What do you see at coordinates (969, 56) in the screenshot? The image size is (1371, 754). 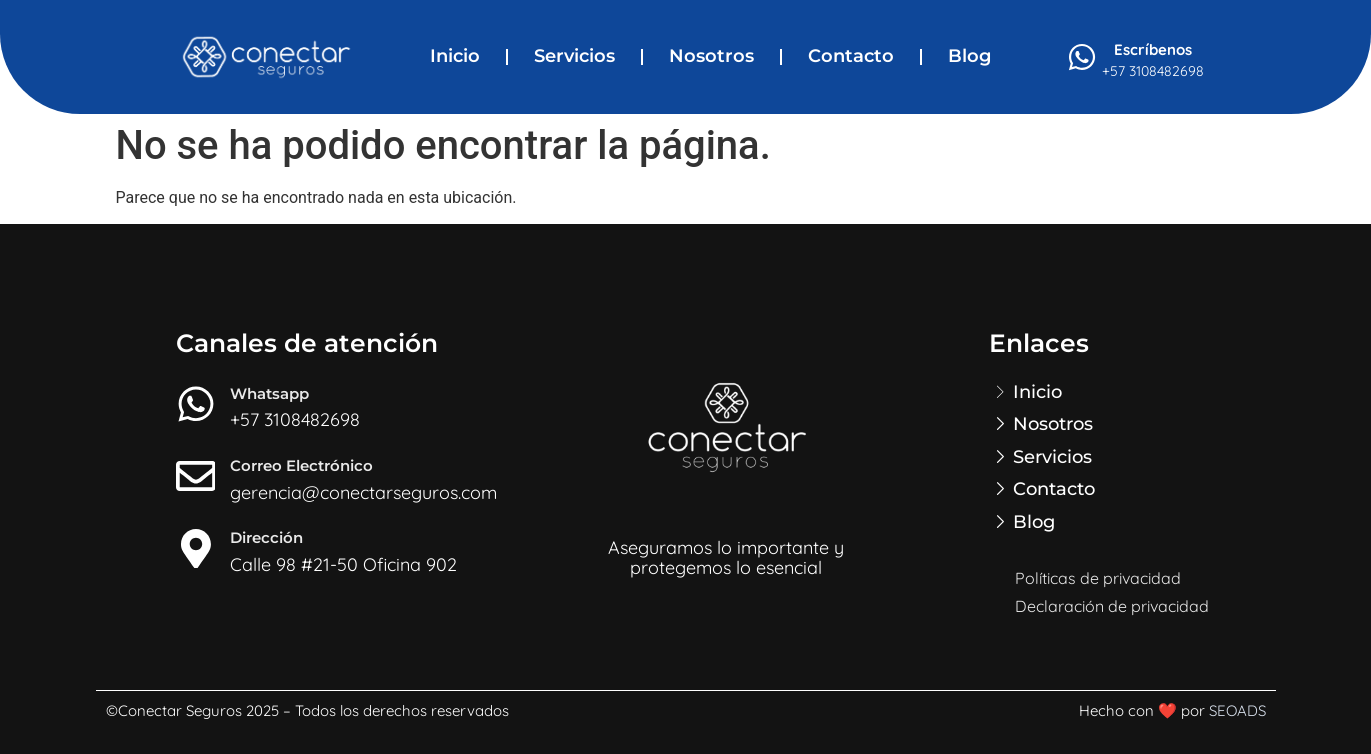 I see `Blog` at bounding box center [969, 56].